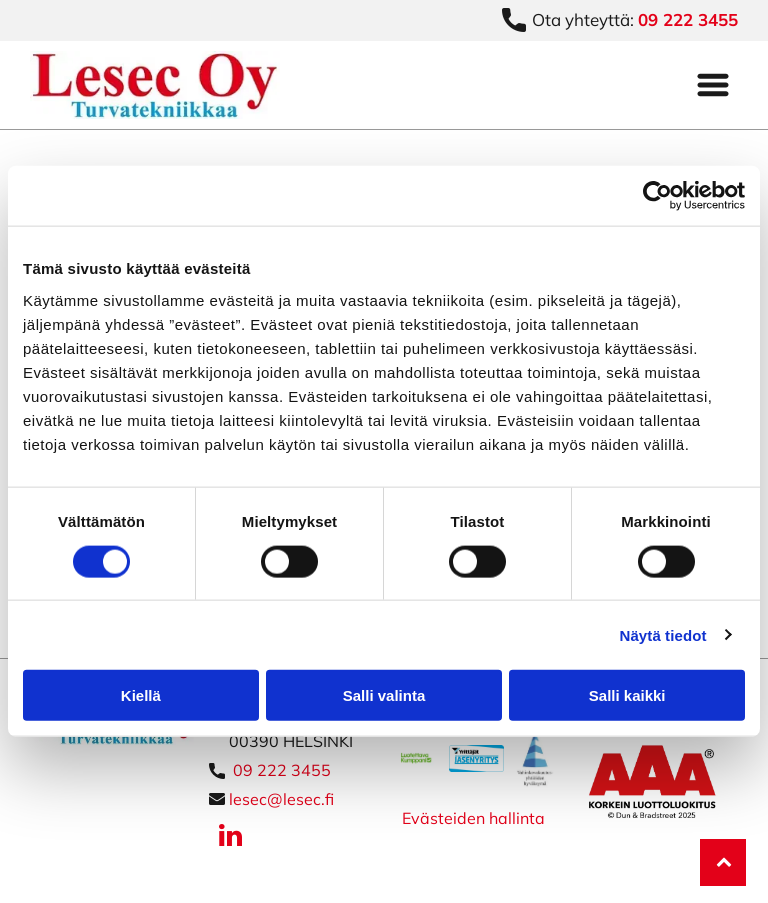 The width and height of the screenshot is (768, 903). I want to click on Salli kaikki, so click(627, 695).